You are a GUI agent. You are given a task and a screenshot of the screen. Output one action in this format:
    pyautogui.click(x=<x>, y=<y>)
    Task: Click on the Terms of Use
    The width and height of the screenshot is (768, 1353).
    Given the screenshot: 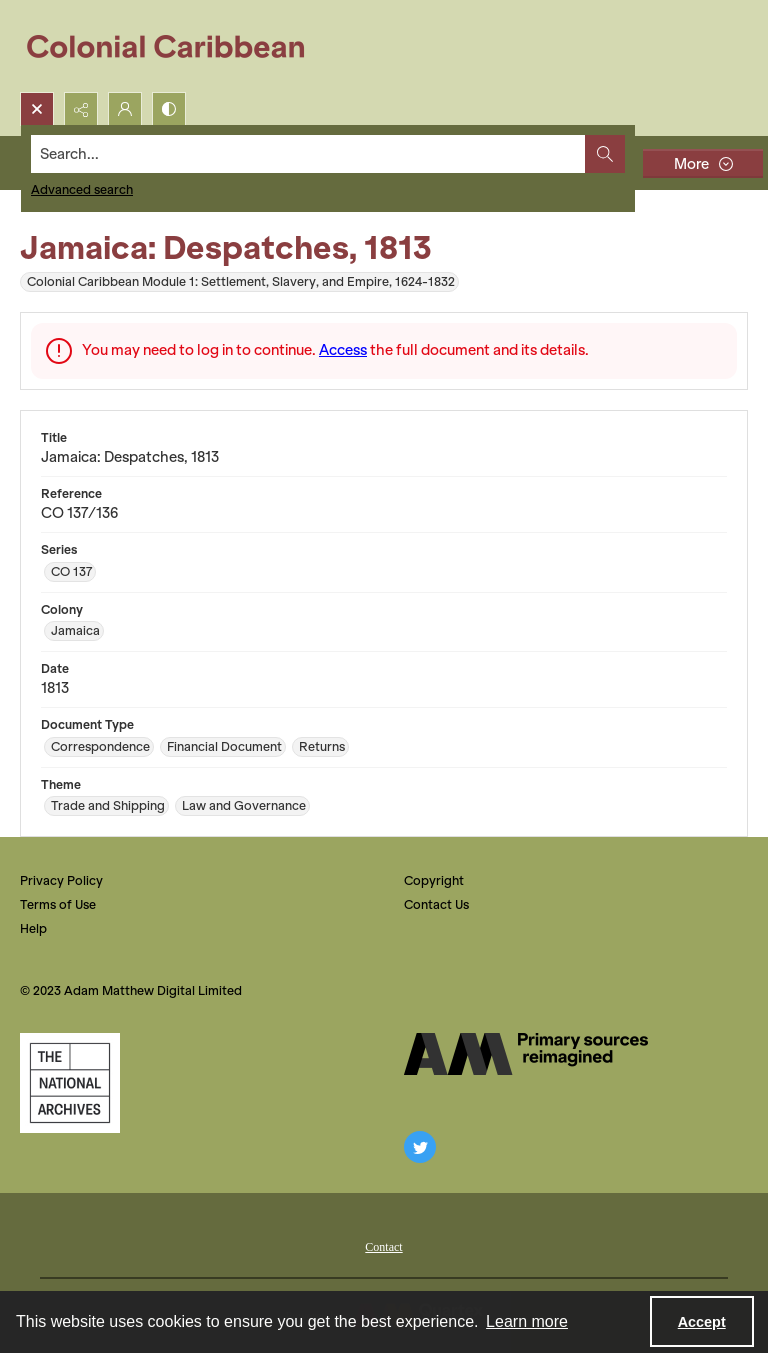 What is the action you would take?
    pyautogui.click(x=58, y=904)
    